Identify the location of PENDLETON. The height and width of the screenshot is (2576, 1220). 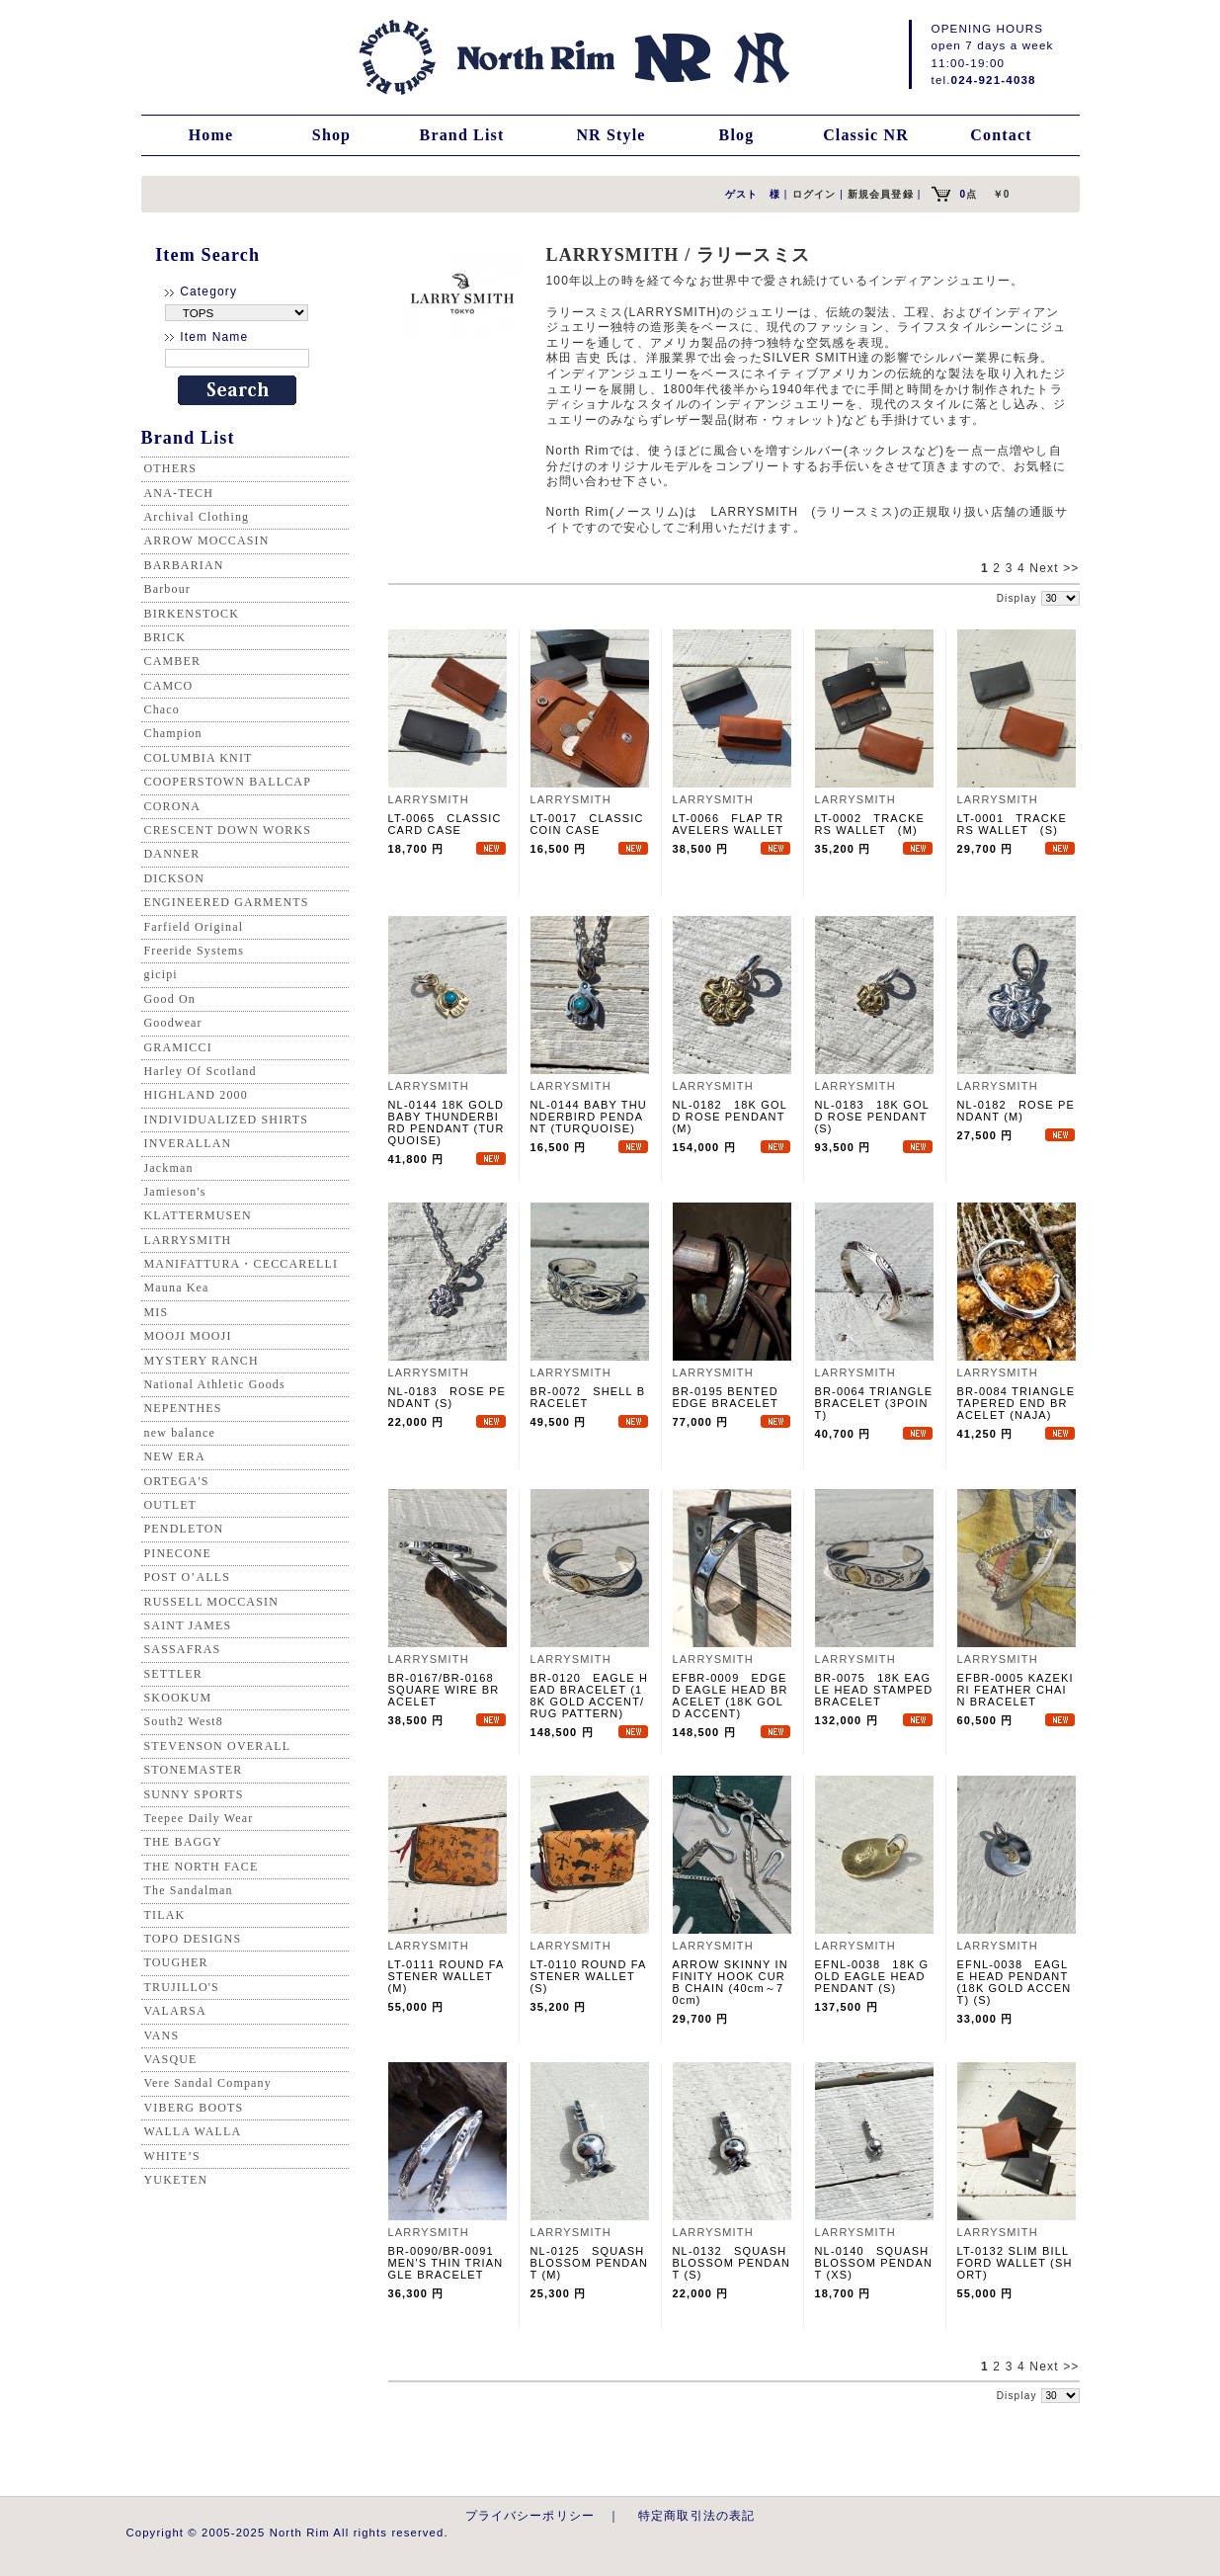
(184, 1529).